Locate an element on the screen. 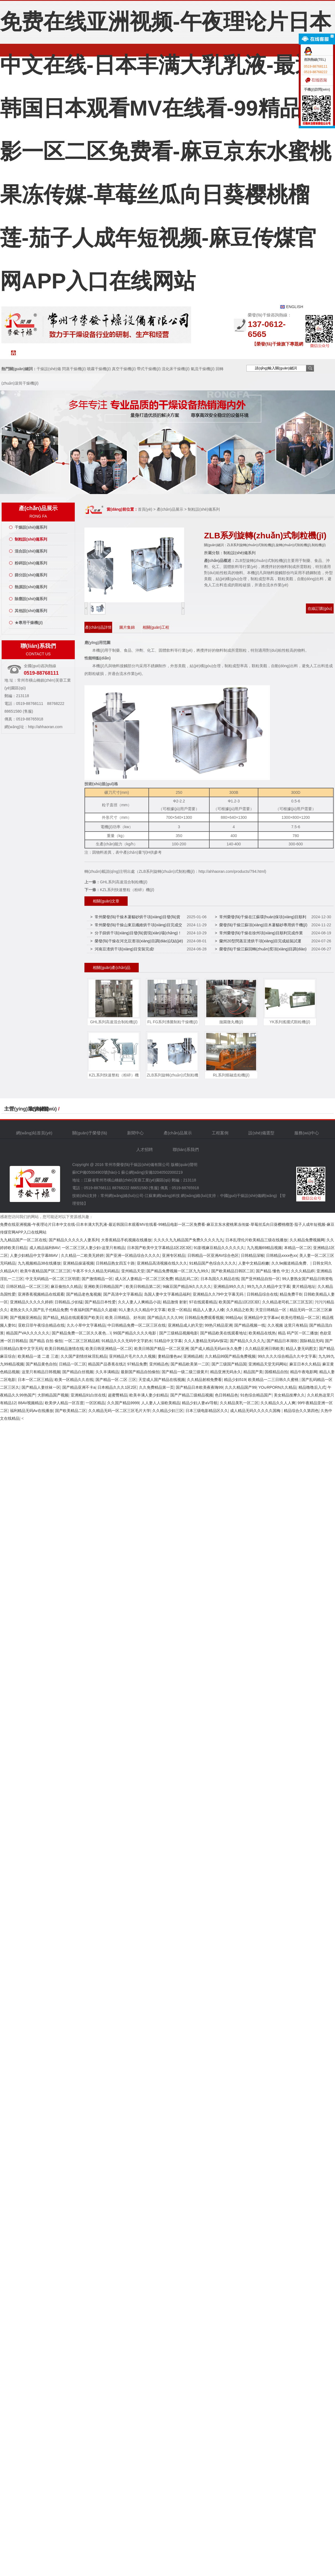 This screenshot has width=335, height=2576. 国产亚州精品自拍一区 is located at coordinates (260, 1279).